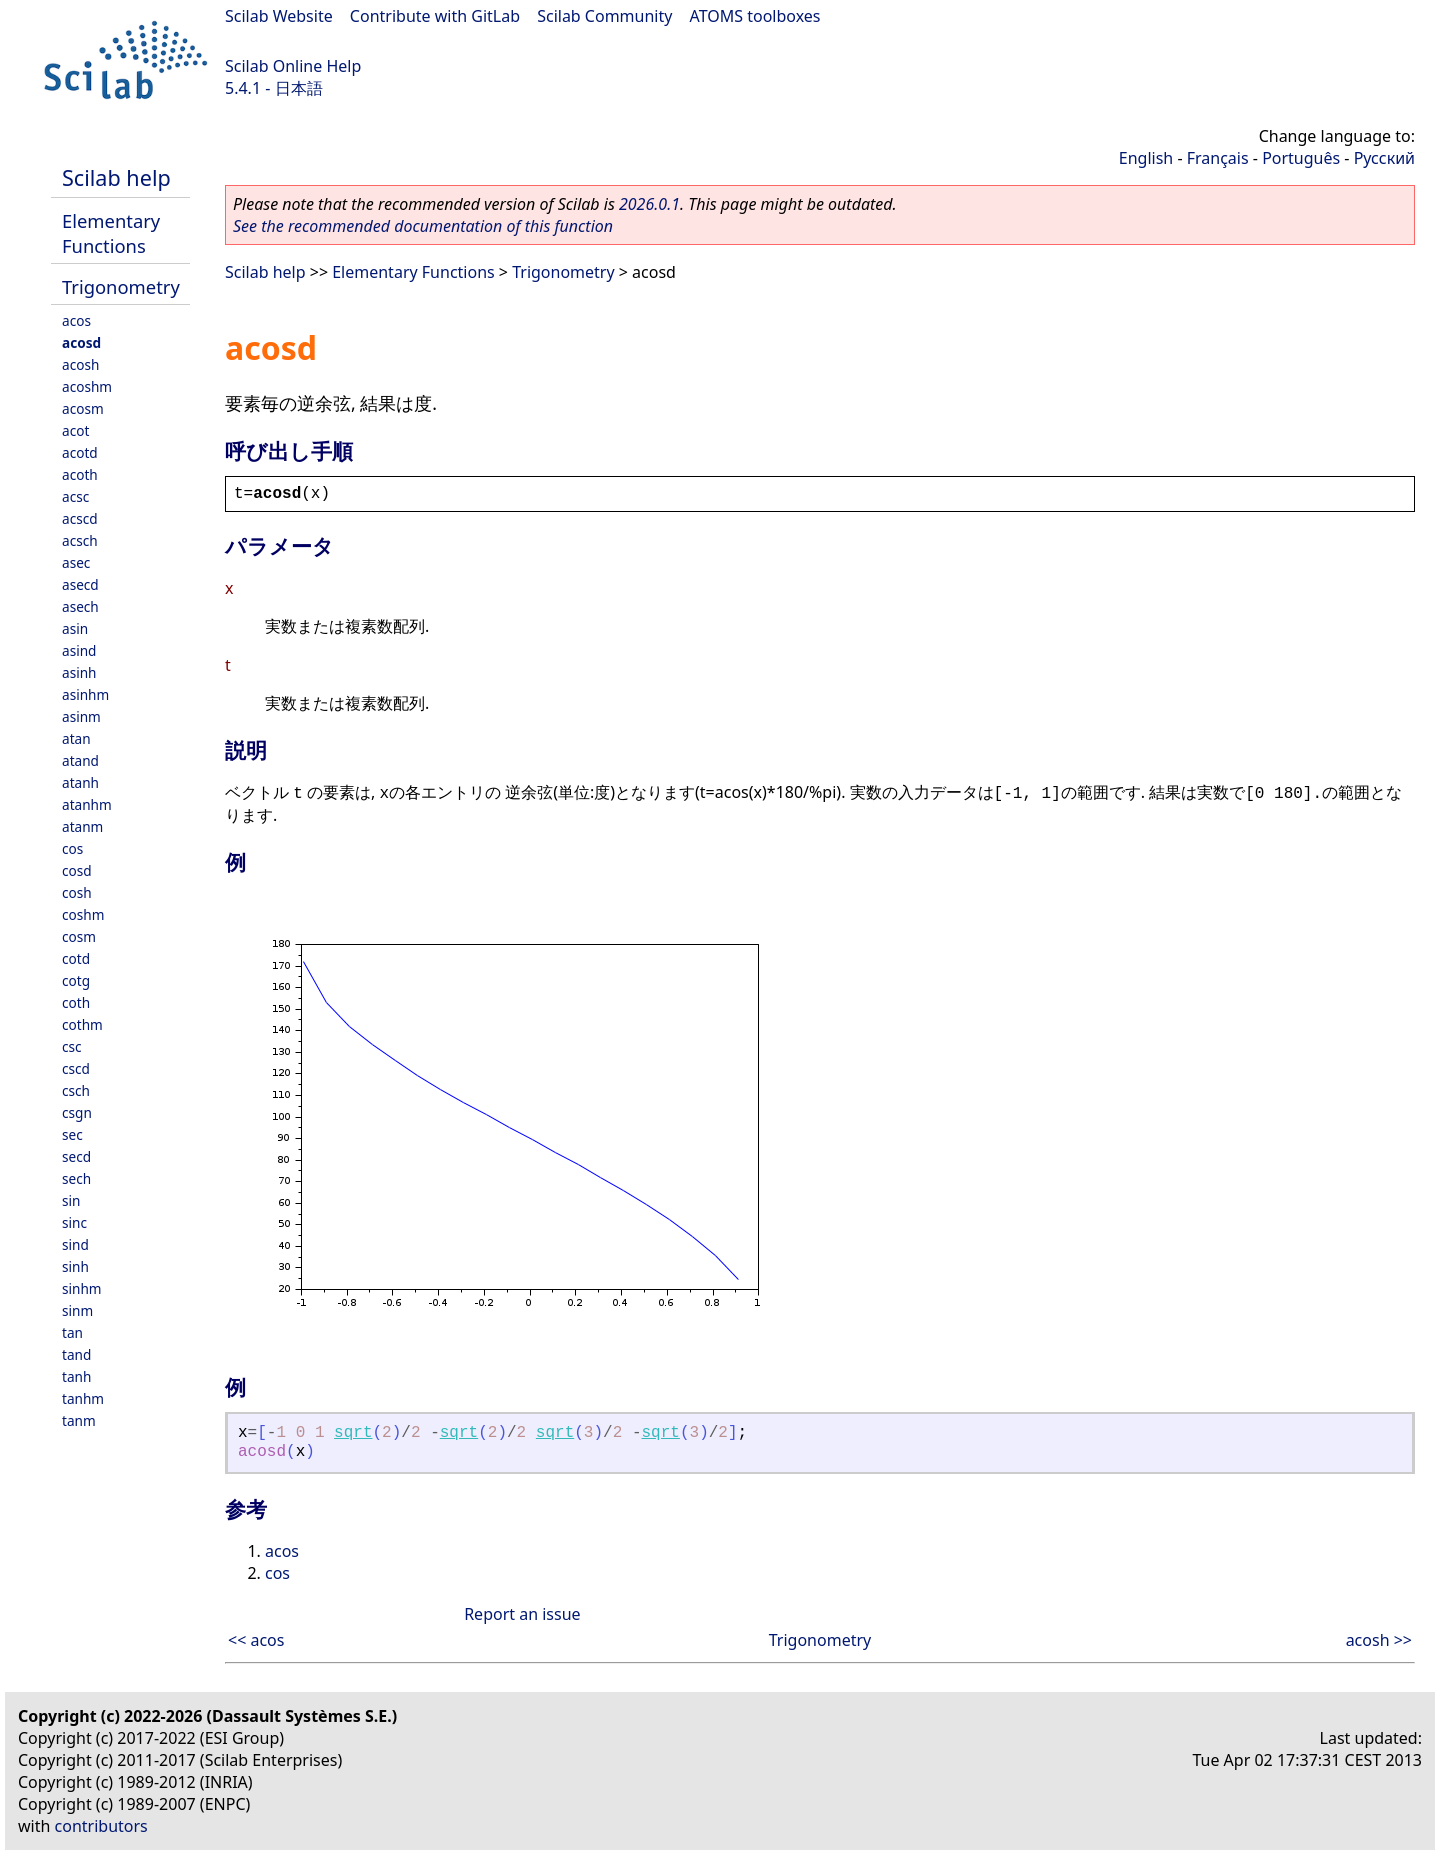 The image size is (1440, 1855). What do you see at coordinates (71, 1200) in the screenshot?
I see `sin` at bounding box center [71, 1200].